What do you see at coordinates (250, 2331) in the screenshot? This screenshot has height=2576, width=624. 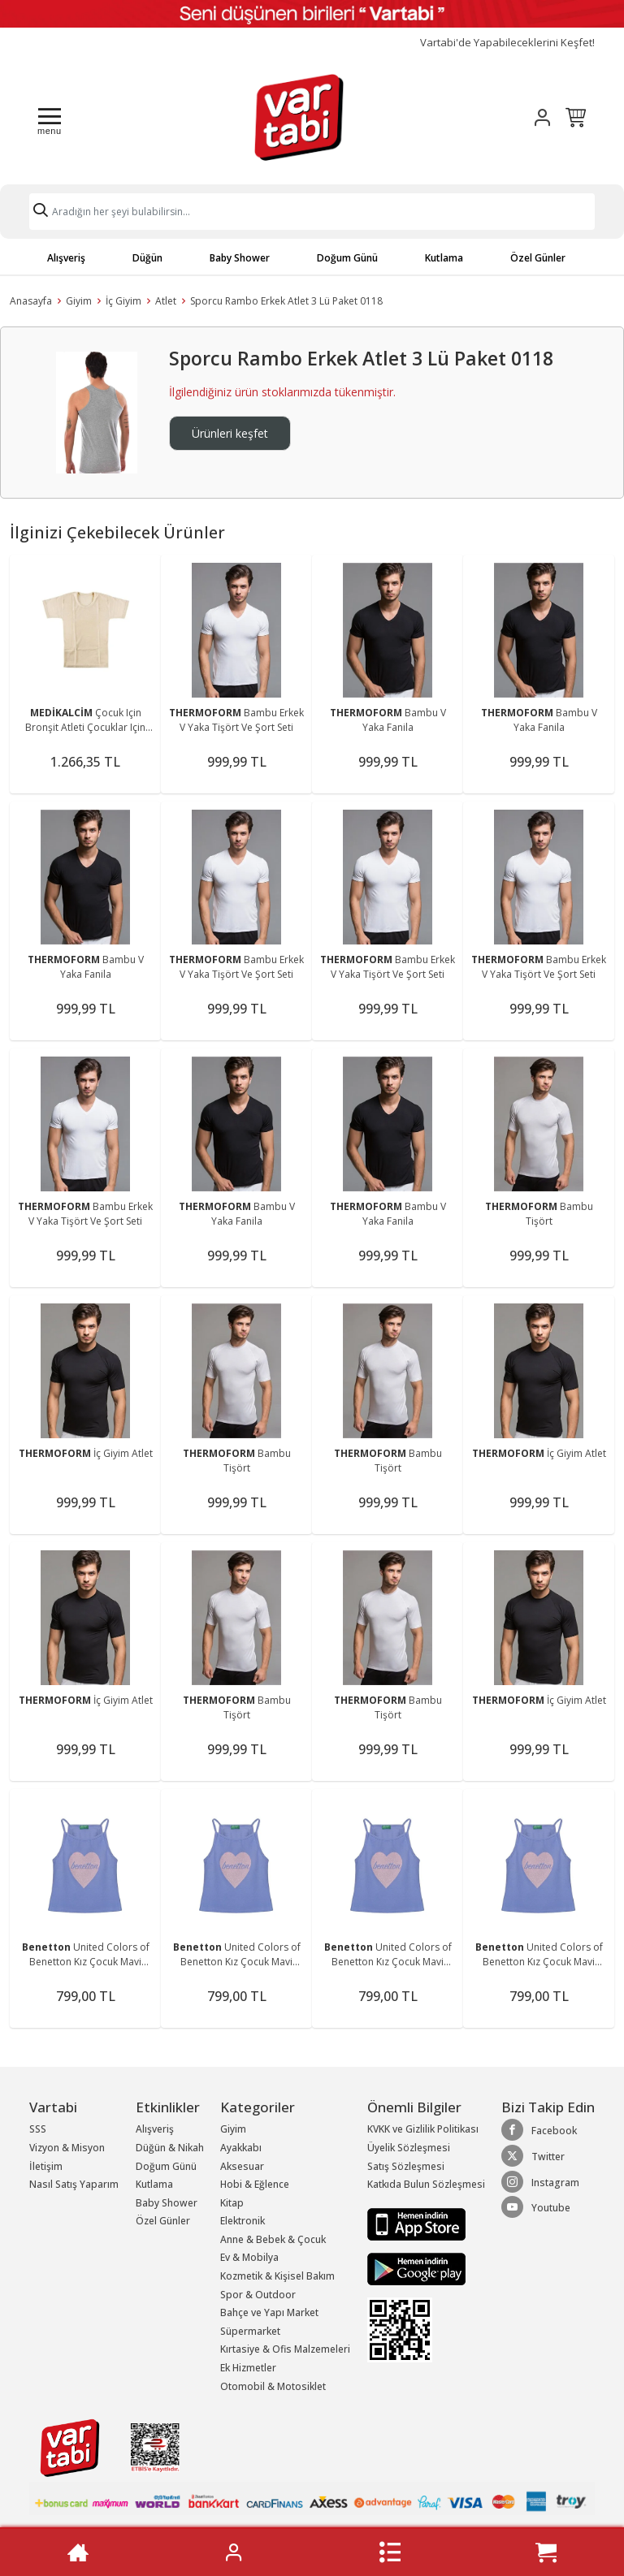 I see `Süpermarket` at bounding box center [250, 2331].